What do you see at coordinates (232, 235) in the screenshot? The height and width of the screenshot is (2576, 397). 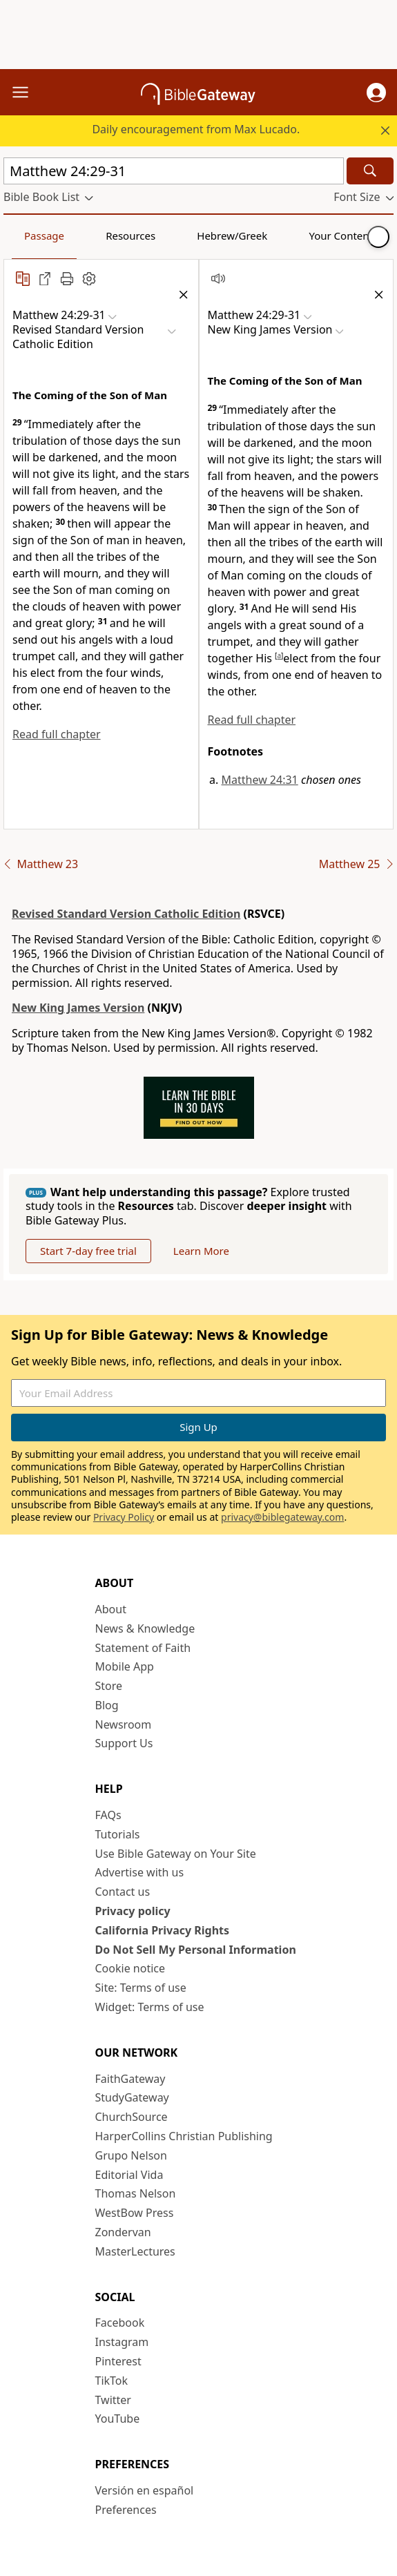 I see `Hebrew/Greek` at bounding box center [232, 235].